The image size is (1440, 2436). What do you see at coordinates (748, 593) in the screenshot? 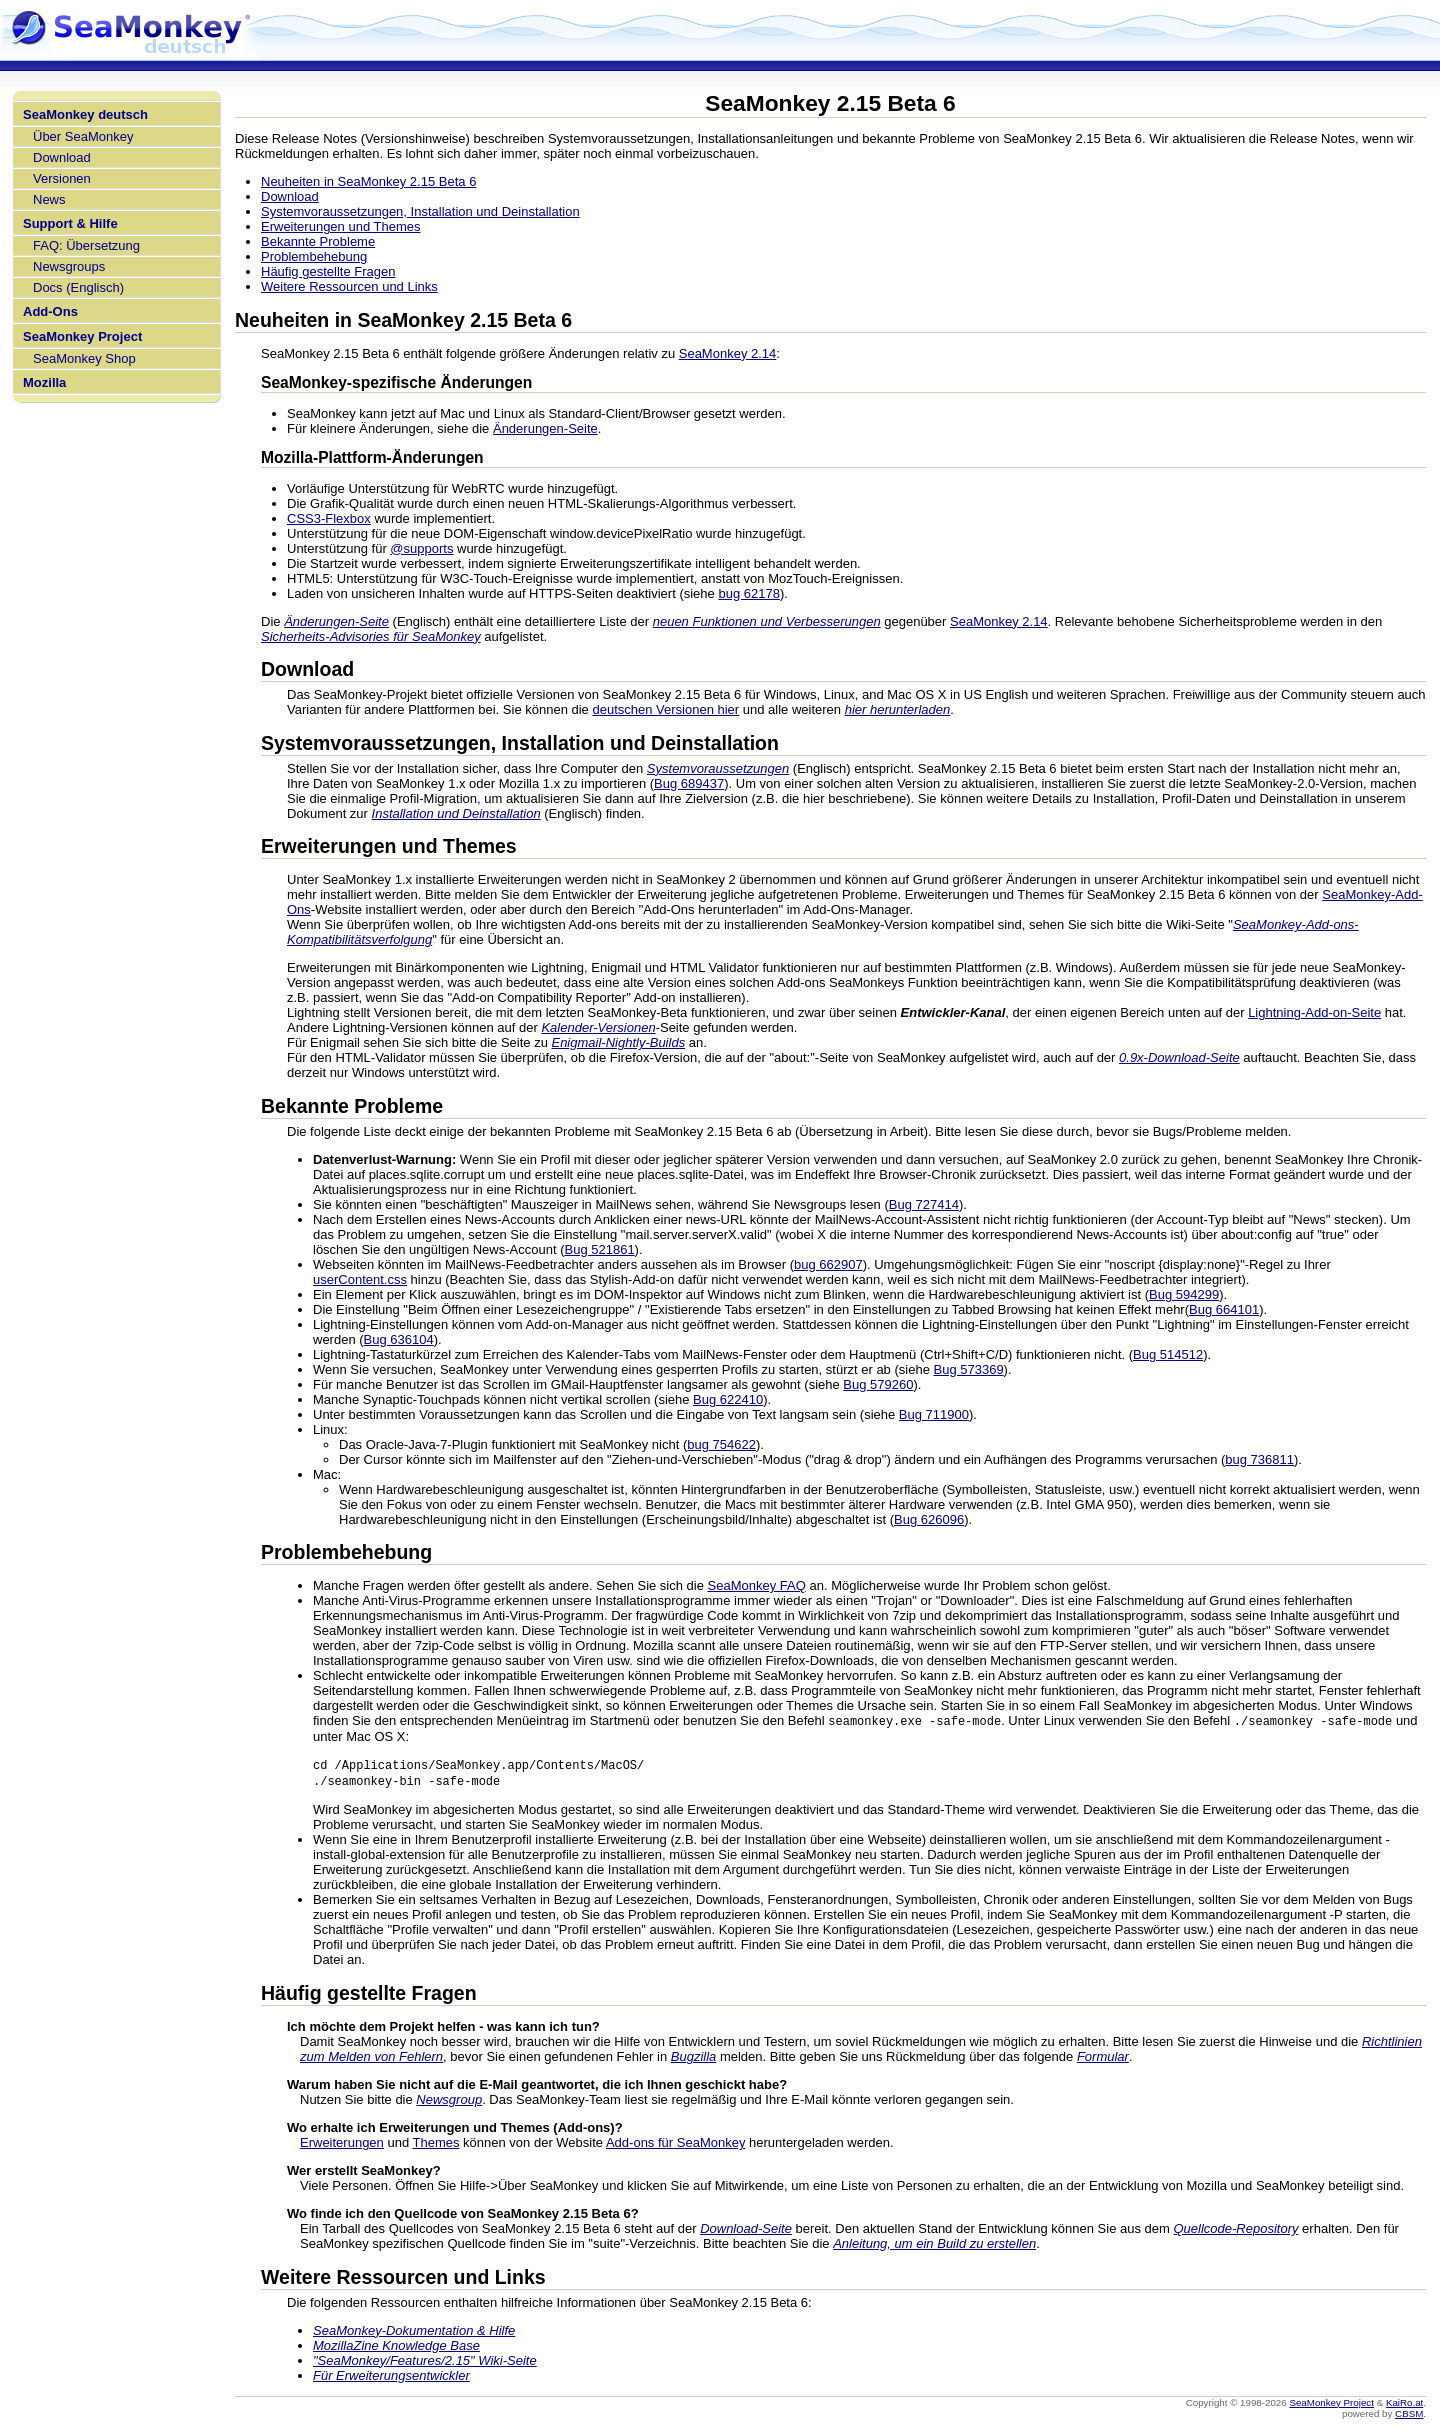
I see `bug 62178` at bounding box center [748, 593].